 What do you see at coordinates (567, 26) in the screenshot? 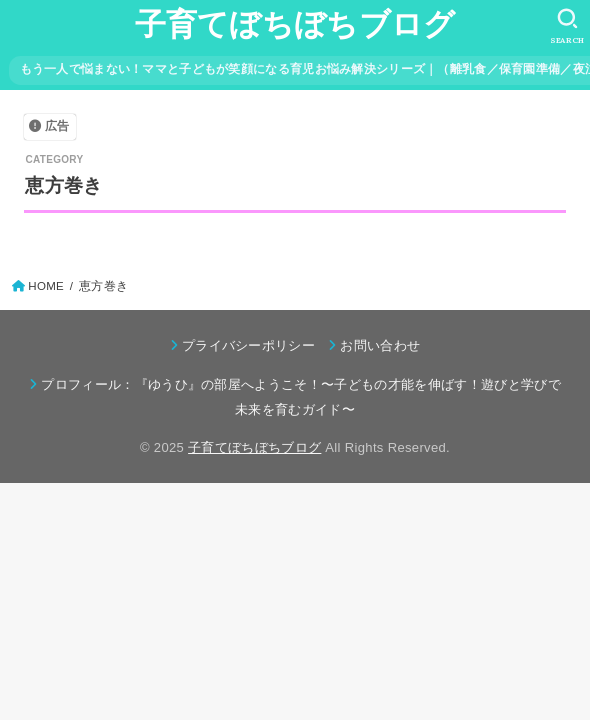
I see `[SEARCH]` at bounding box center [567, 26].